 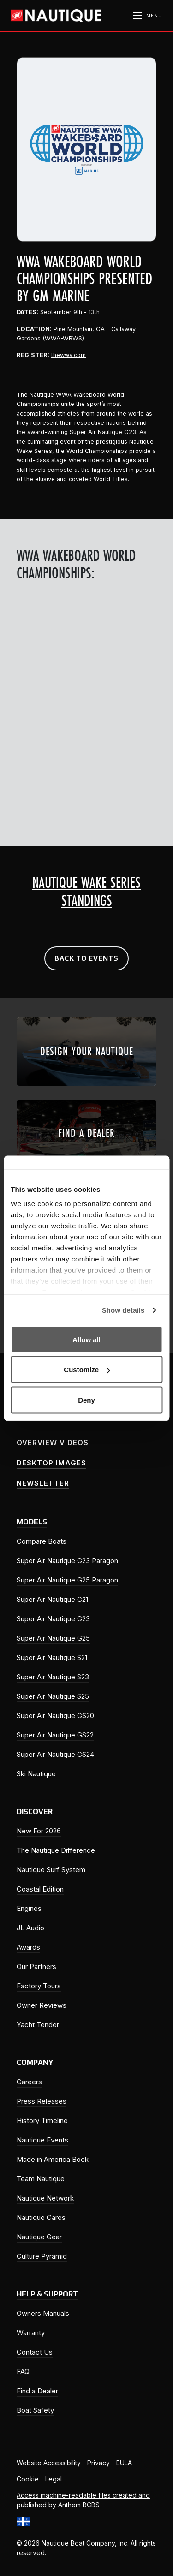 What do you see at coordinates (123, 1310) in the screenshot?
I see `Show details` at bounding box center [123, 1310].